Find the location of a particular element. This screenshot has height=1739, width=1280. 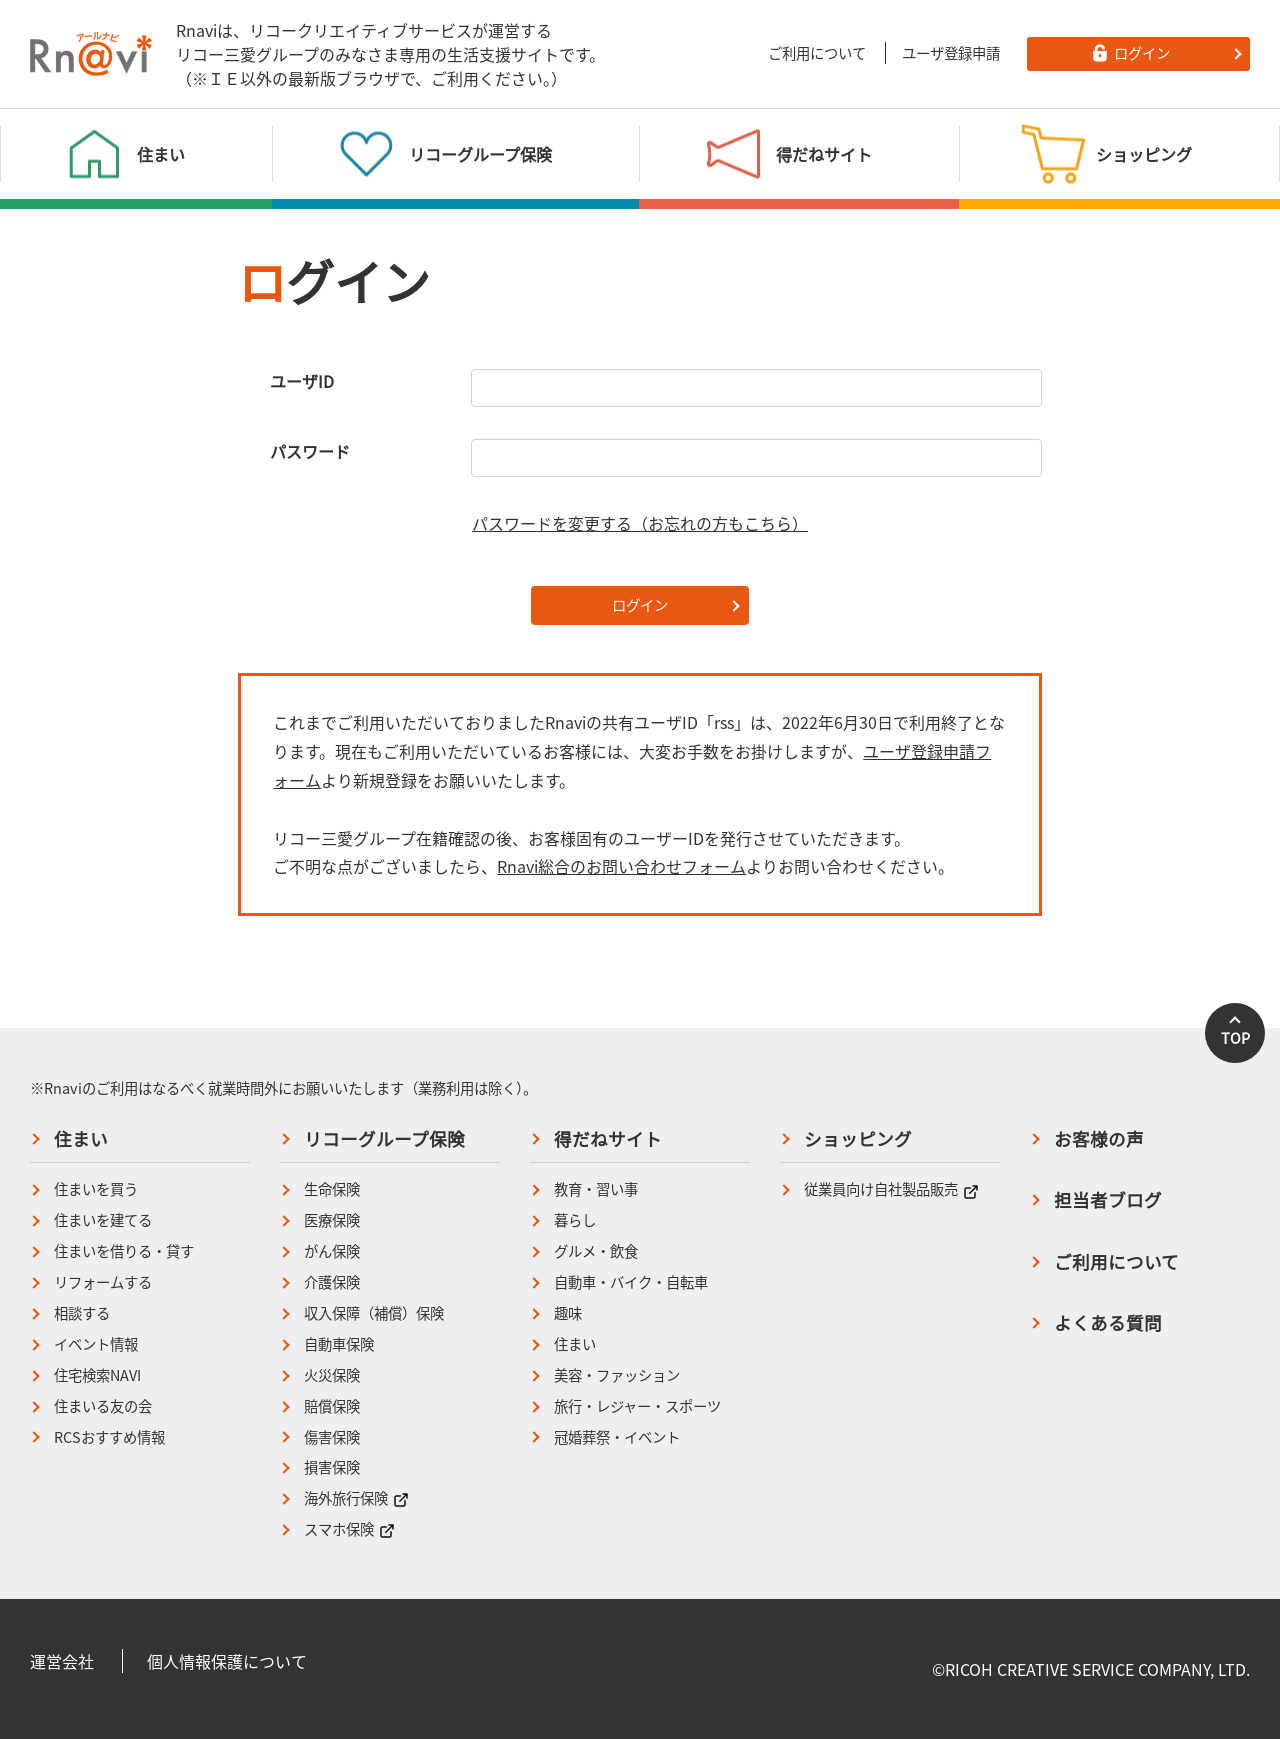

よくある質問 is located at coordinates (1108, 1323).